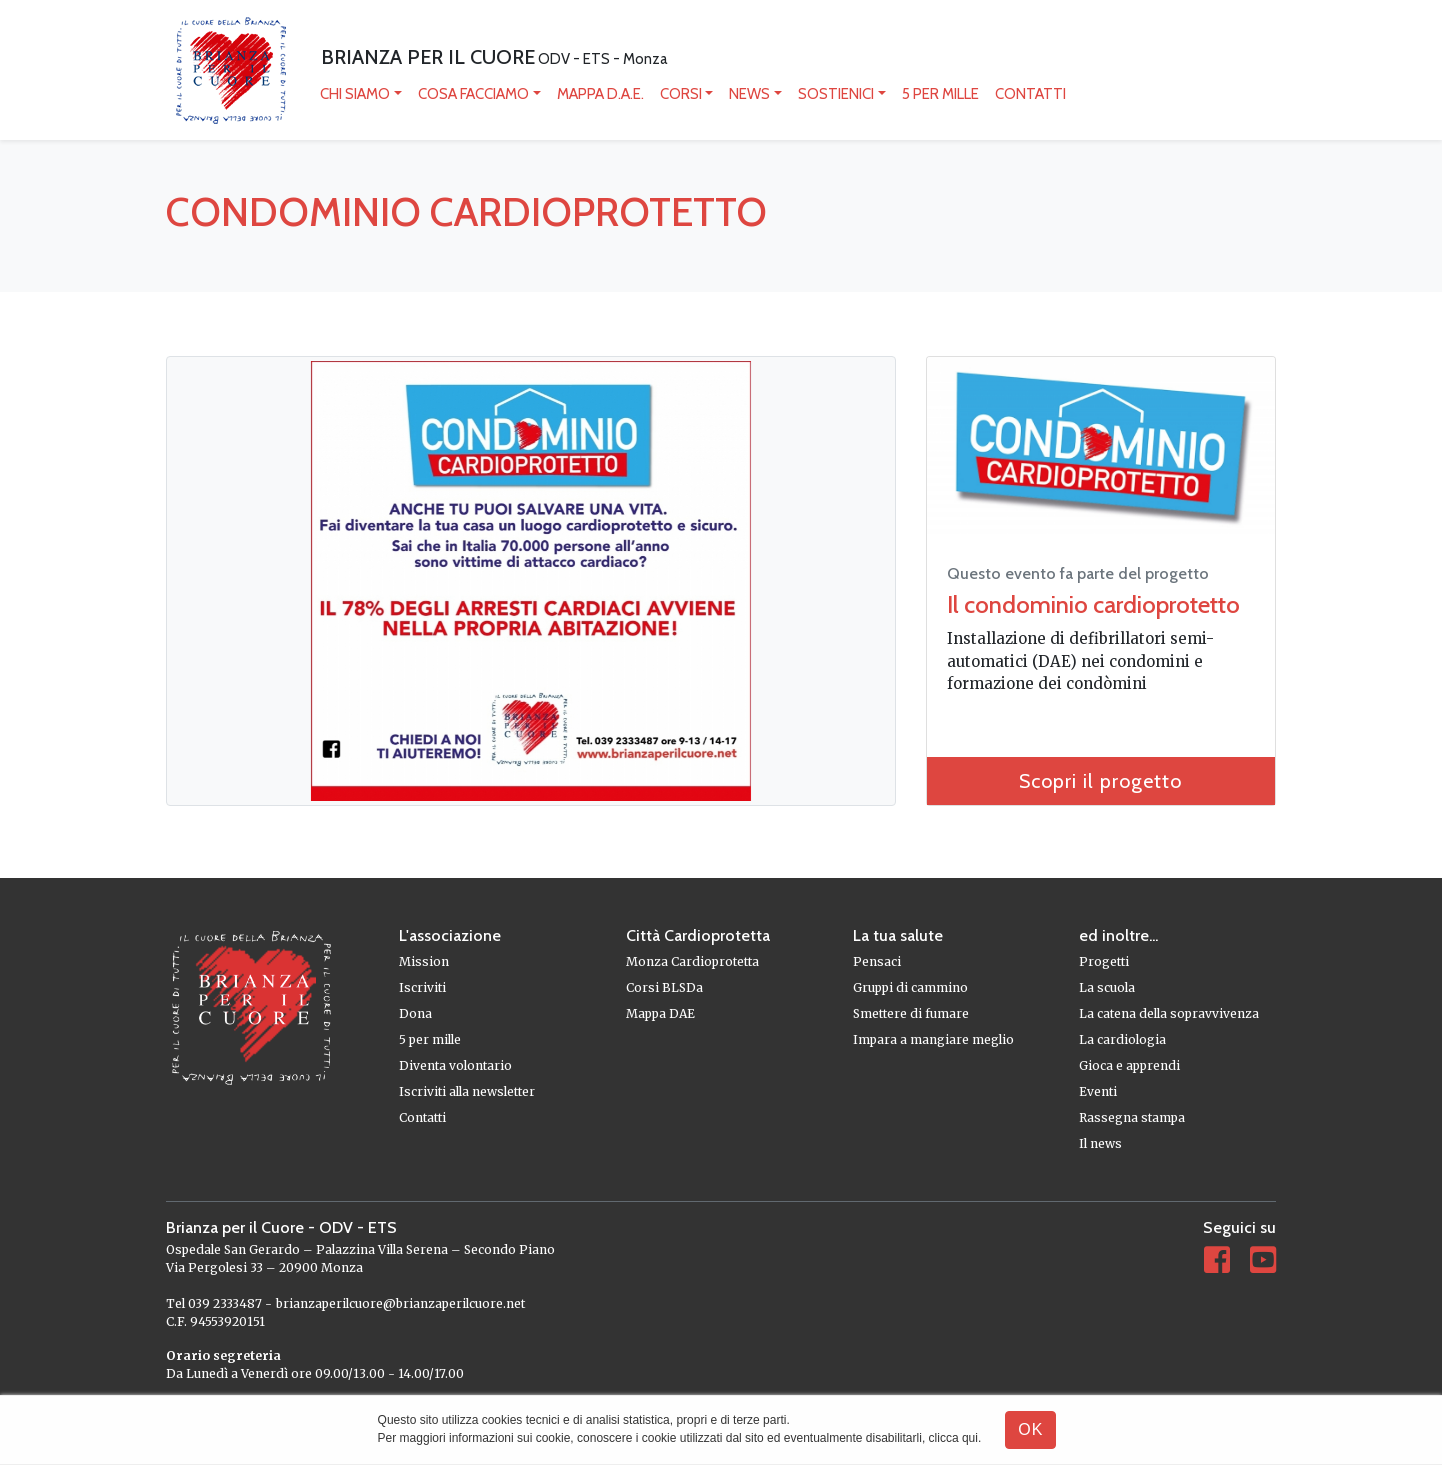 The height and width of the screenshot is (1465, 1442). Describe the element at coordinates (933, 1039) in the screenshot. I see `Impara a mangiare meglio` at that location.